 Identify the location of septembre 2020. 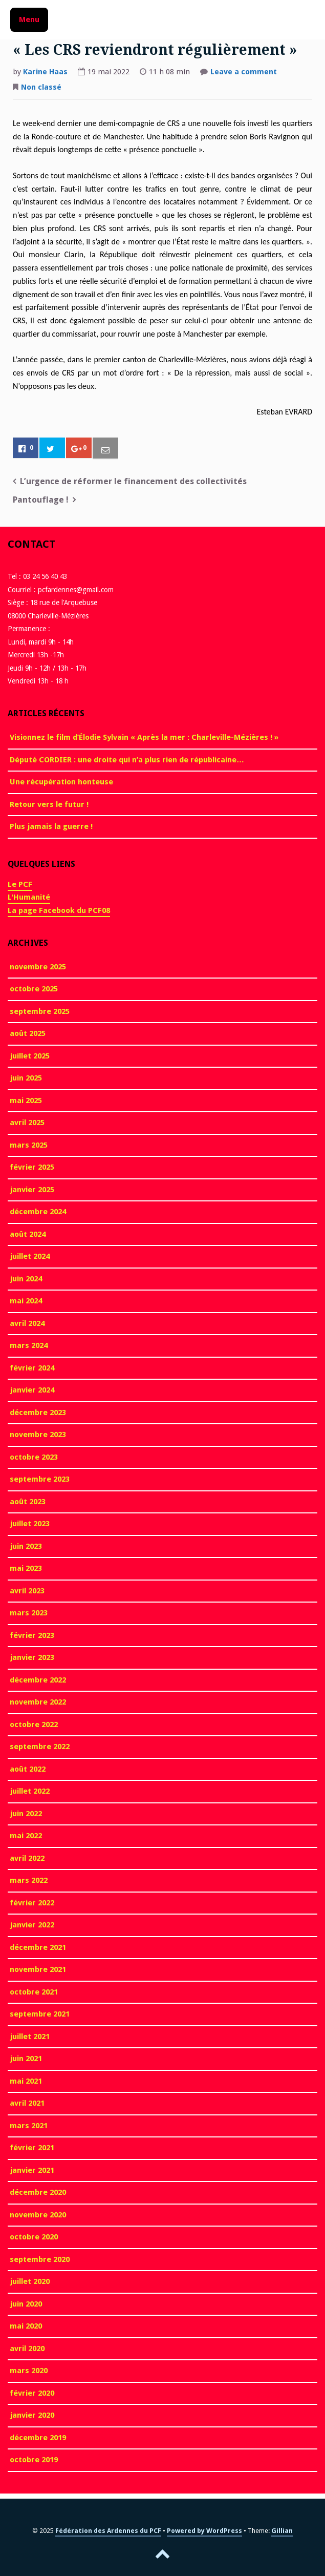
(40, 2259).